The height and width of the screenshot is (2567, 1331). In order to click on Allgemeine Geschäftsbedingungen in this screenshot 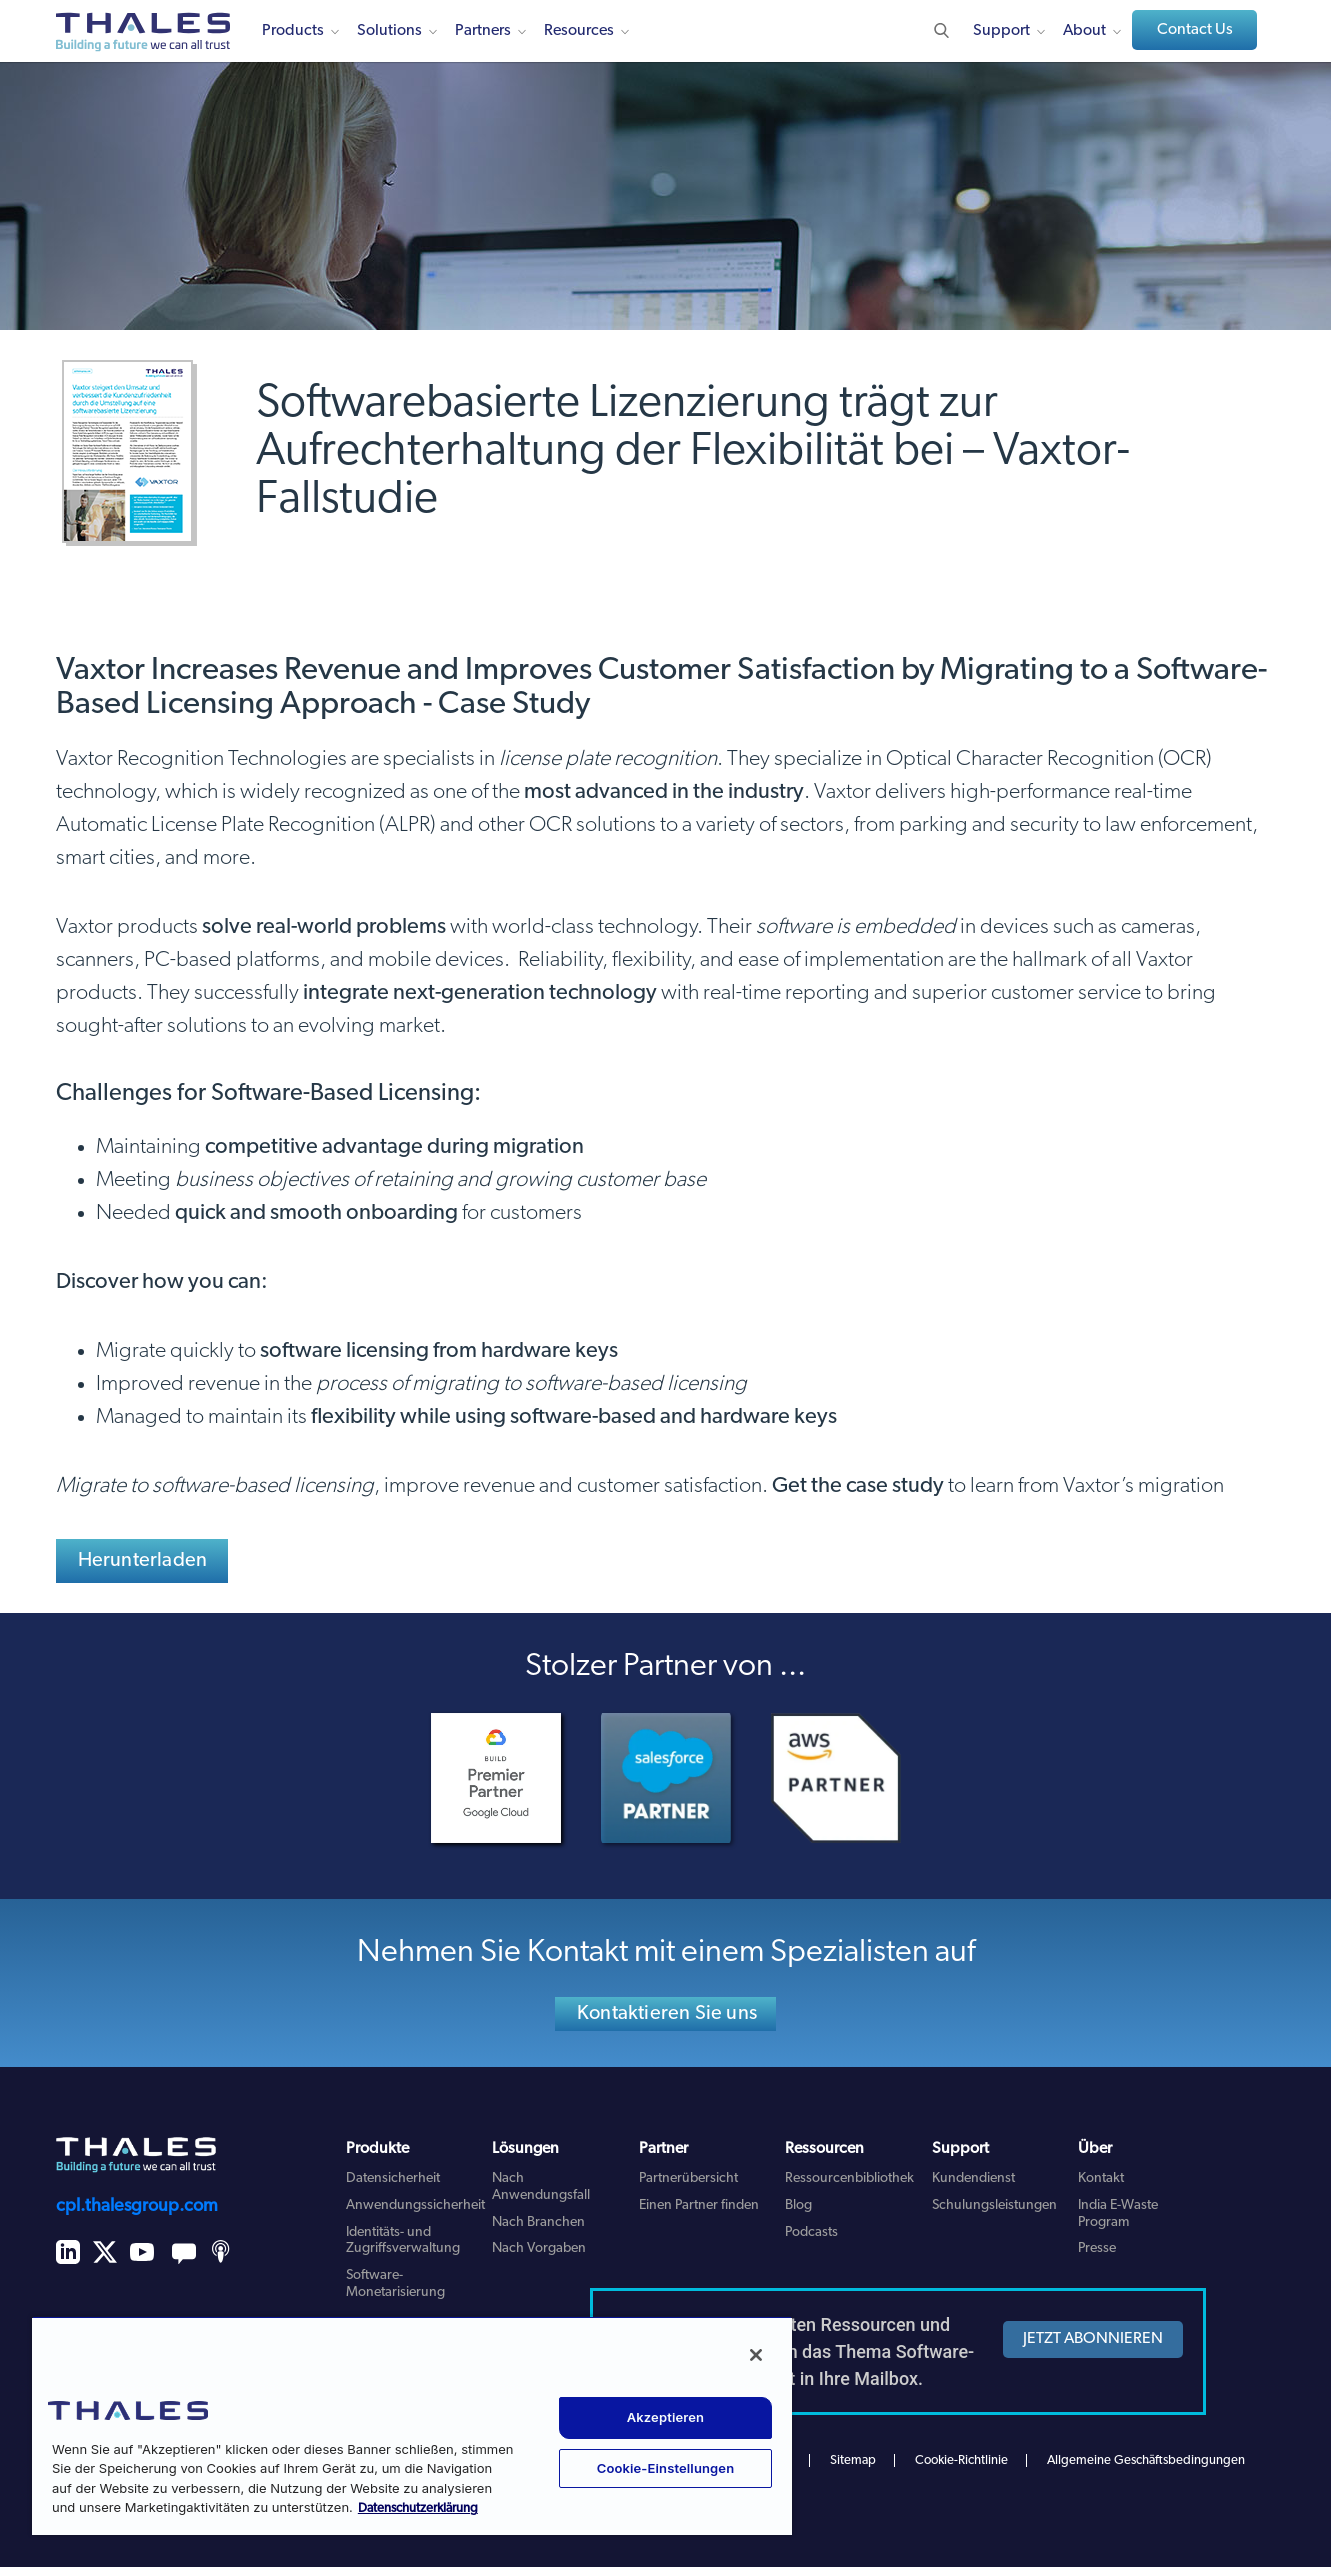, I will do `click(1146, 2460)`.